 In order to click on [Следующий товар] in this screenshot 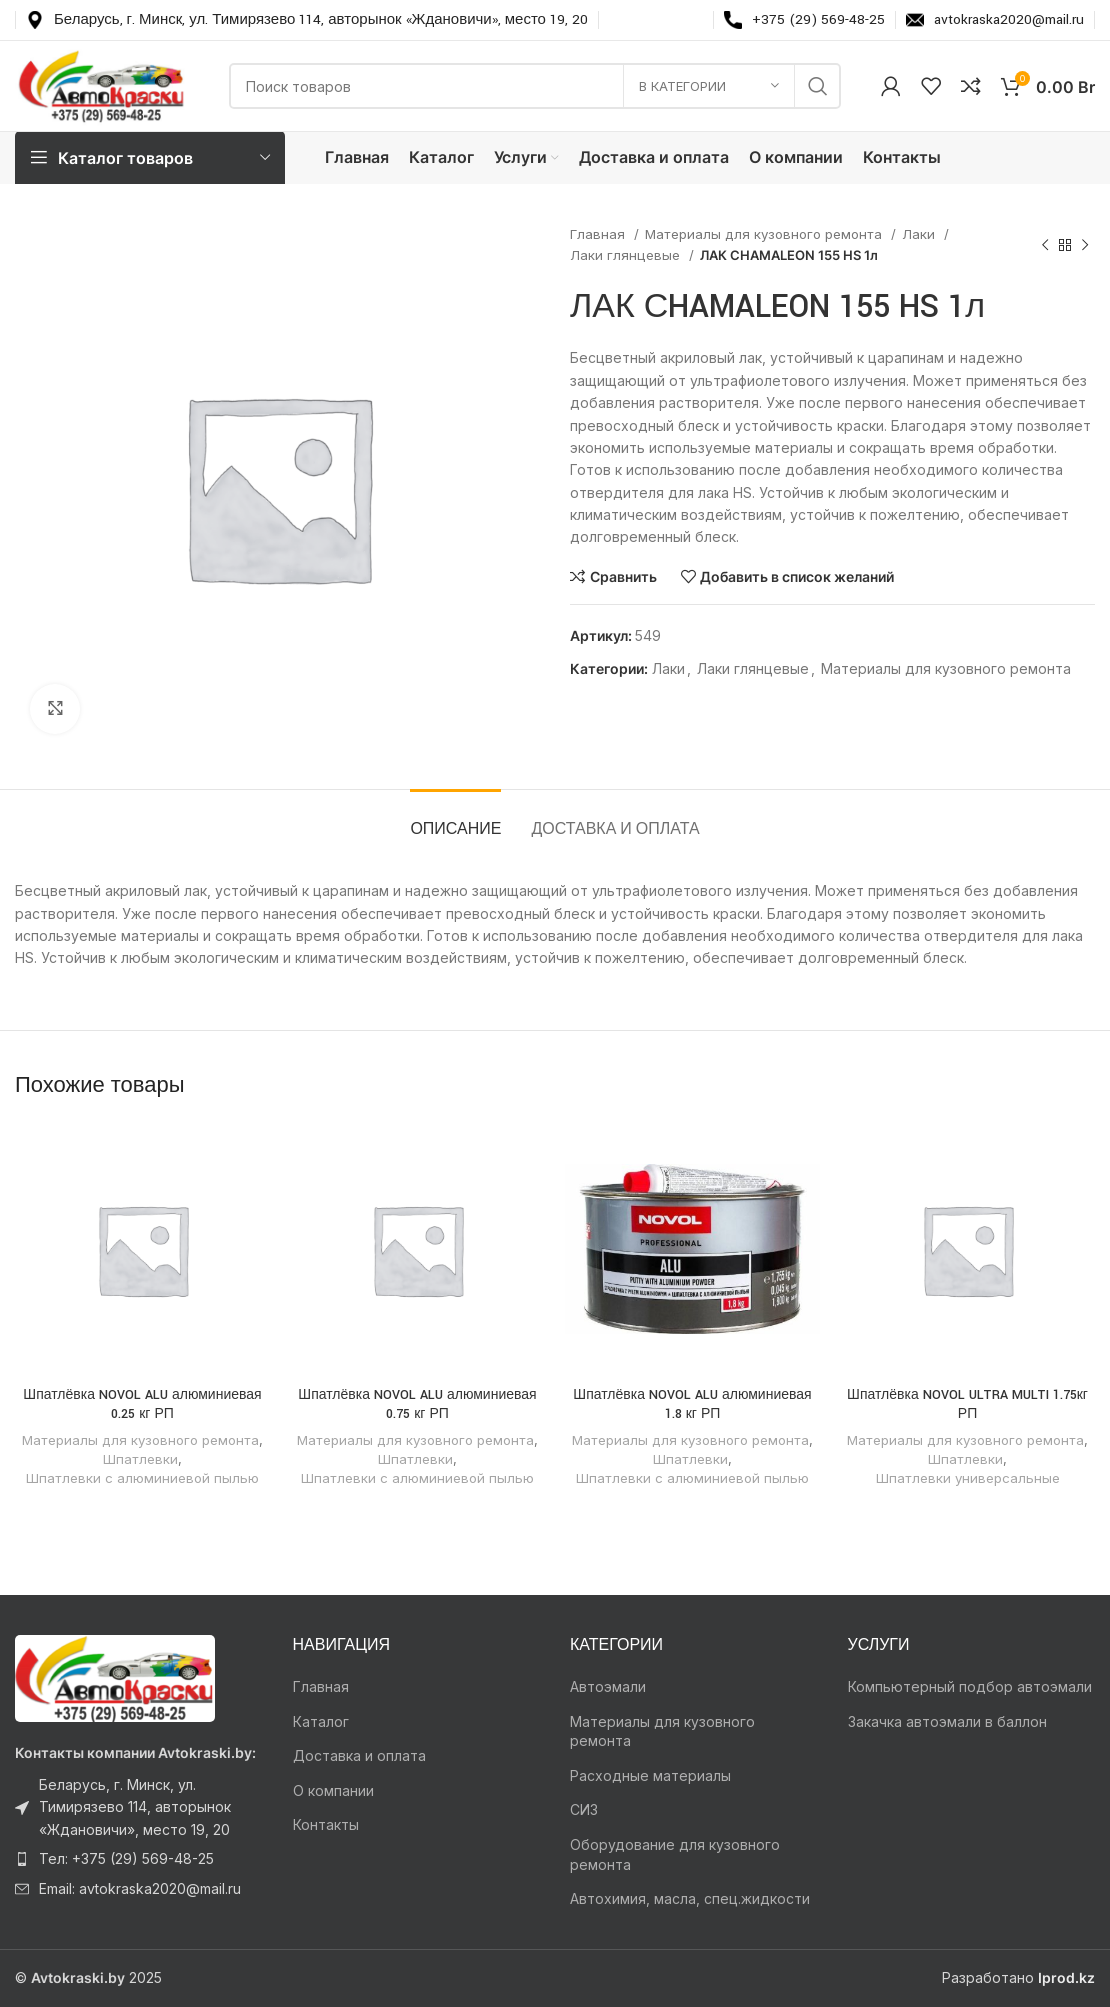, I will do `click(1085, 245)`.